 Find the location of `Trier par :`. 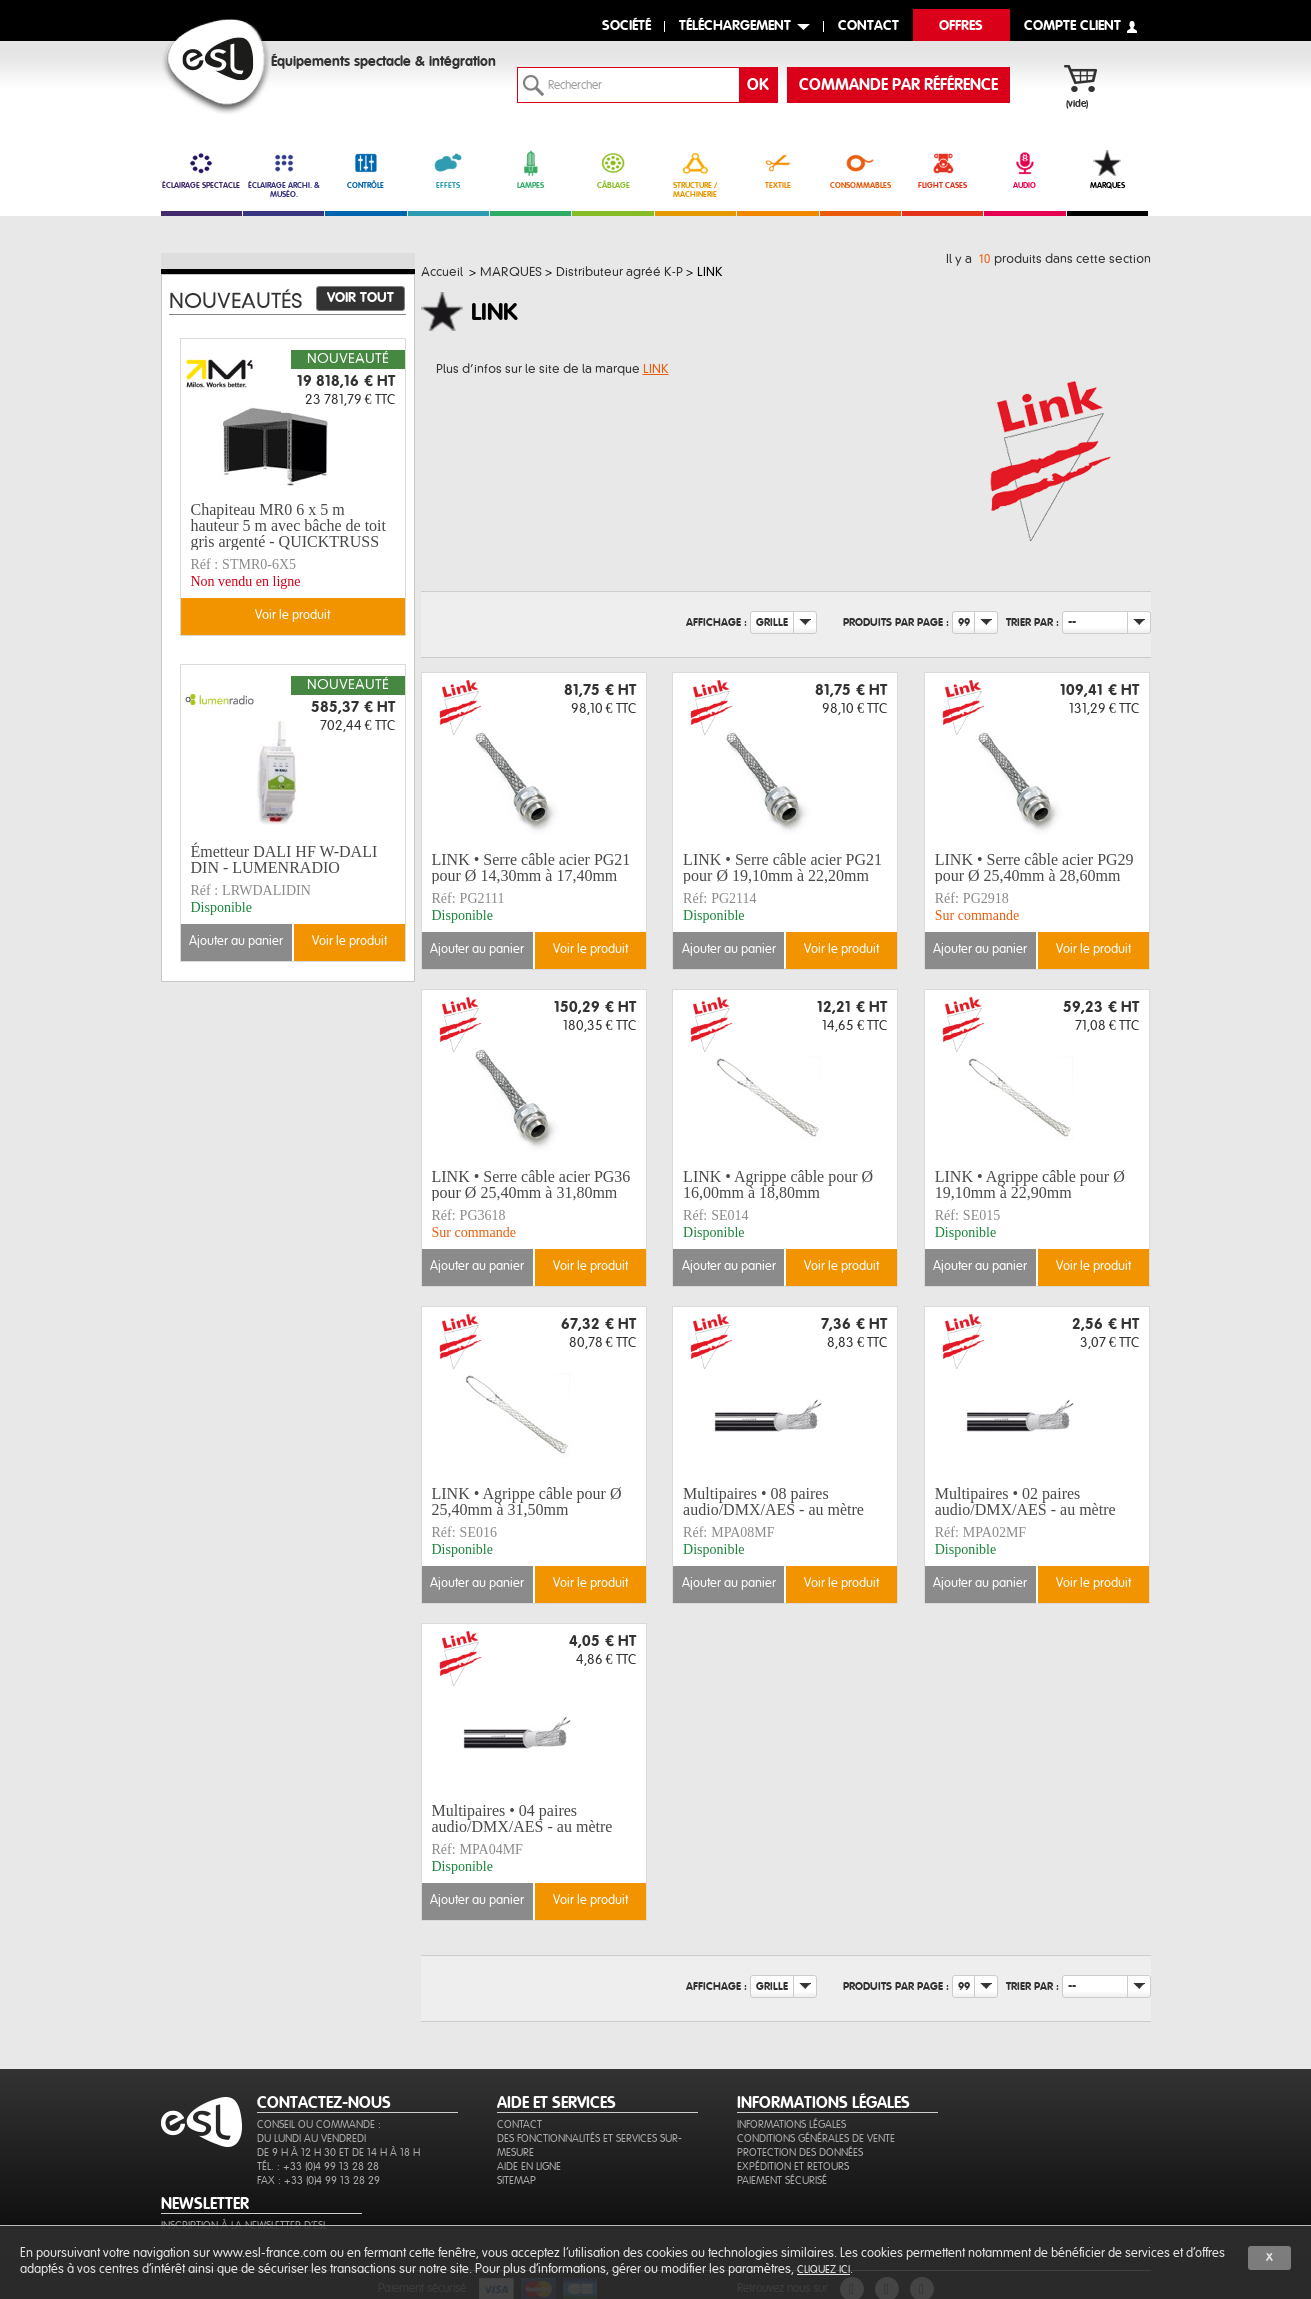

Trier par : is located at coordinates (1032, 621).